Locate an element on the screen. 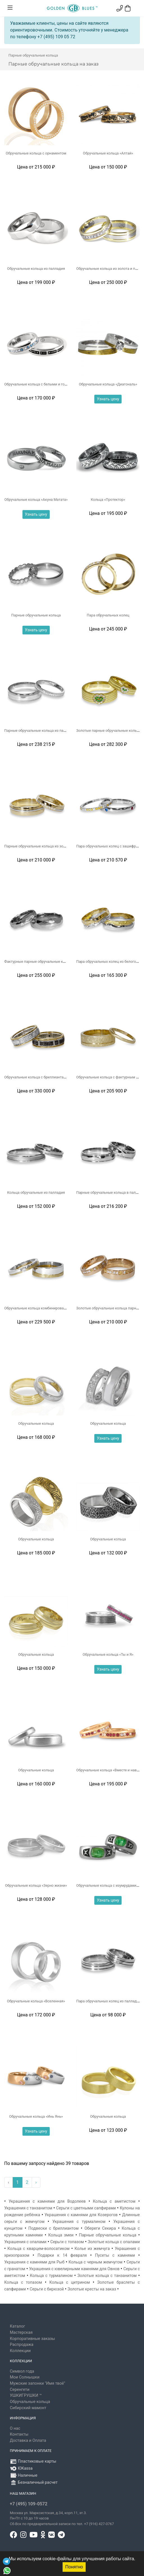  Серьги с цветными сапфирами is located at coordinates (86, 2208).